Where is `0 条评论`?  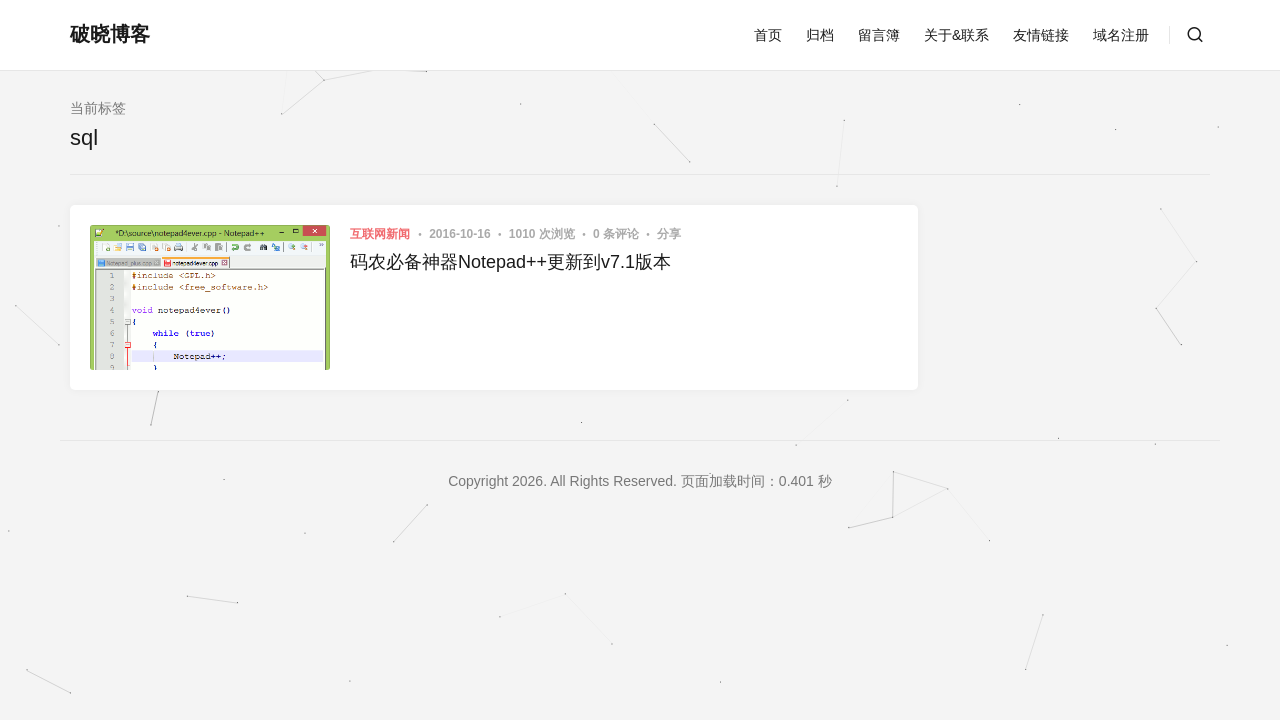 0 条评论 is located at coordinates (617, 234).